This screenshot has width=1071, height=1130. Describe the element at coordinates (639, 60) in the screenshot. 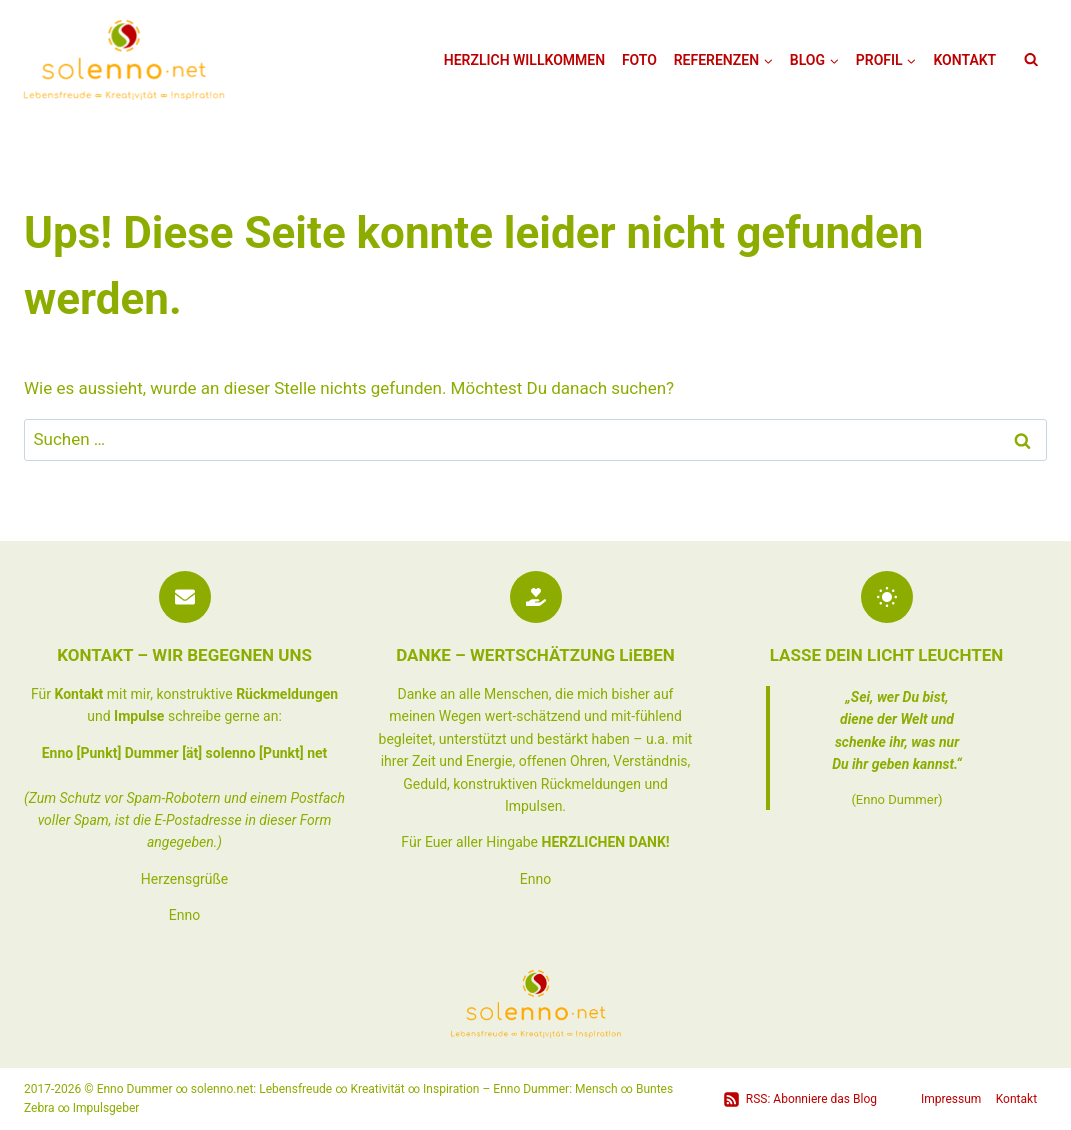

I see `Foto` at that location.